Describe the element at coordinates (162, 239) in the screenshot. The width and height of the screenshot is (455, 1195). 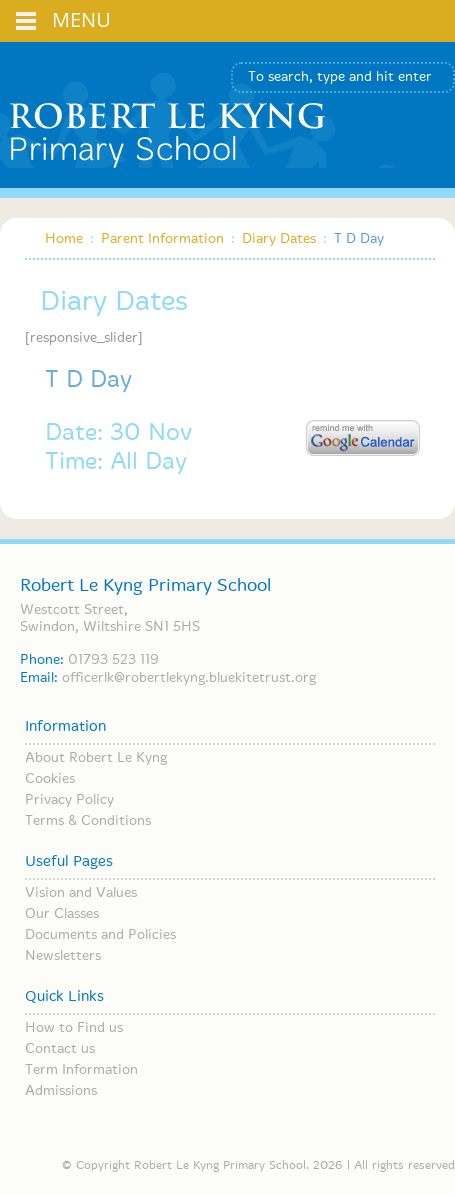
I see `Parent Information` at that location.